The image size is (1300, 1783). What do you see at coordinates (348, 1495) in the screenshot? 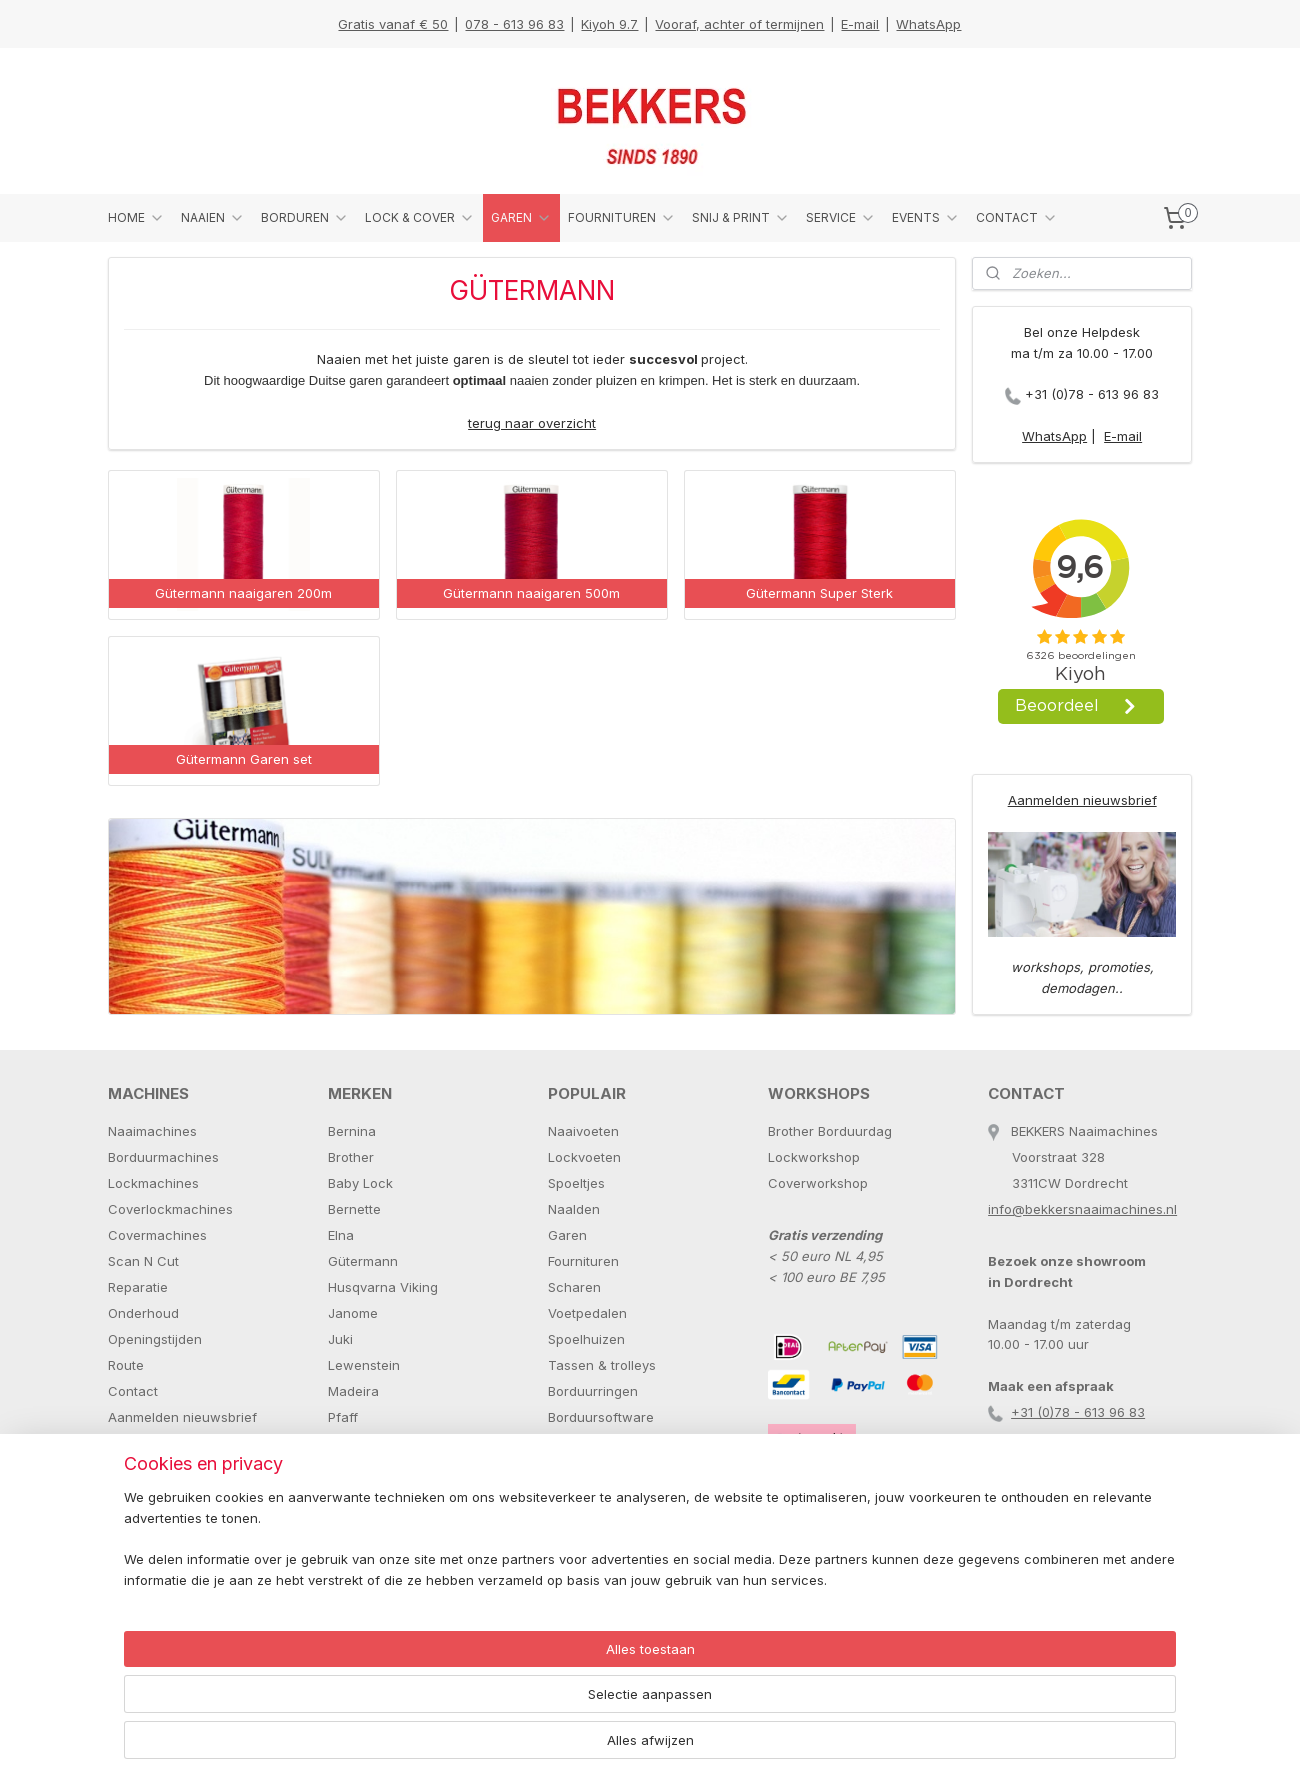
I see `Singer` at bounding box center [348, 1495].